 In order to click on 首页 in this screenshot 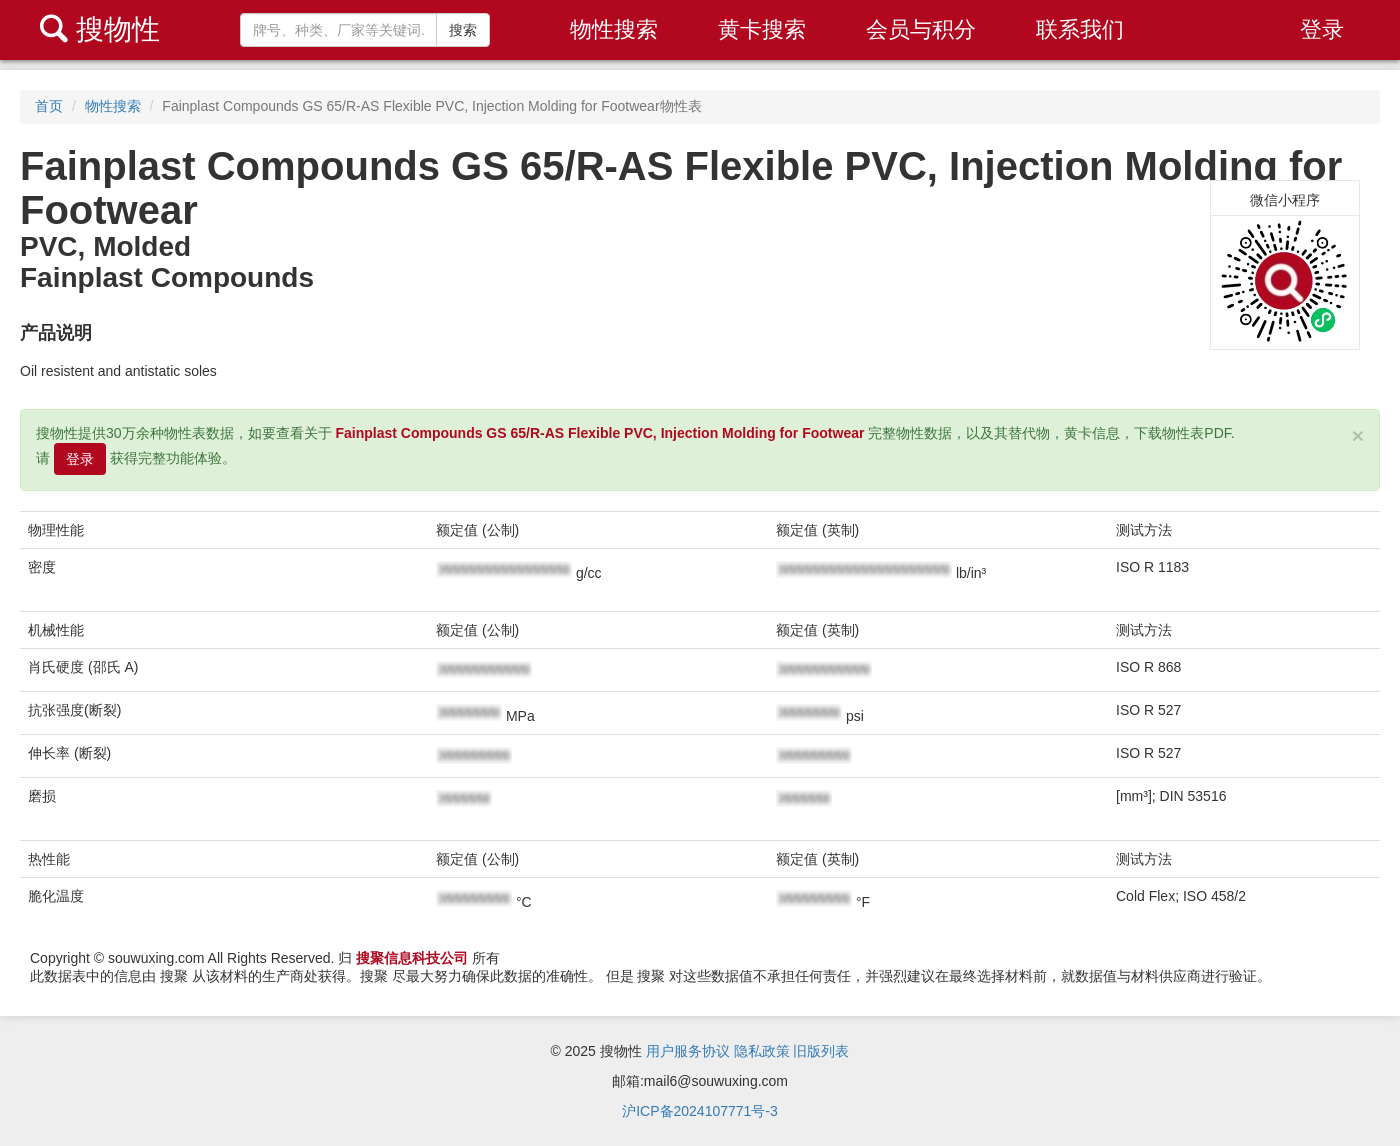, I will do `click(49, 106)`.